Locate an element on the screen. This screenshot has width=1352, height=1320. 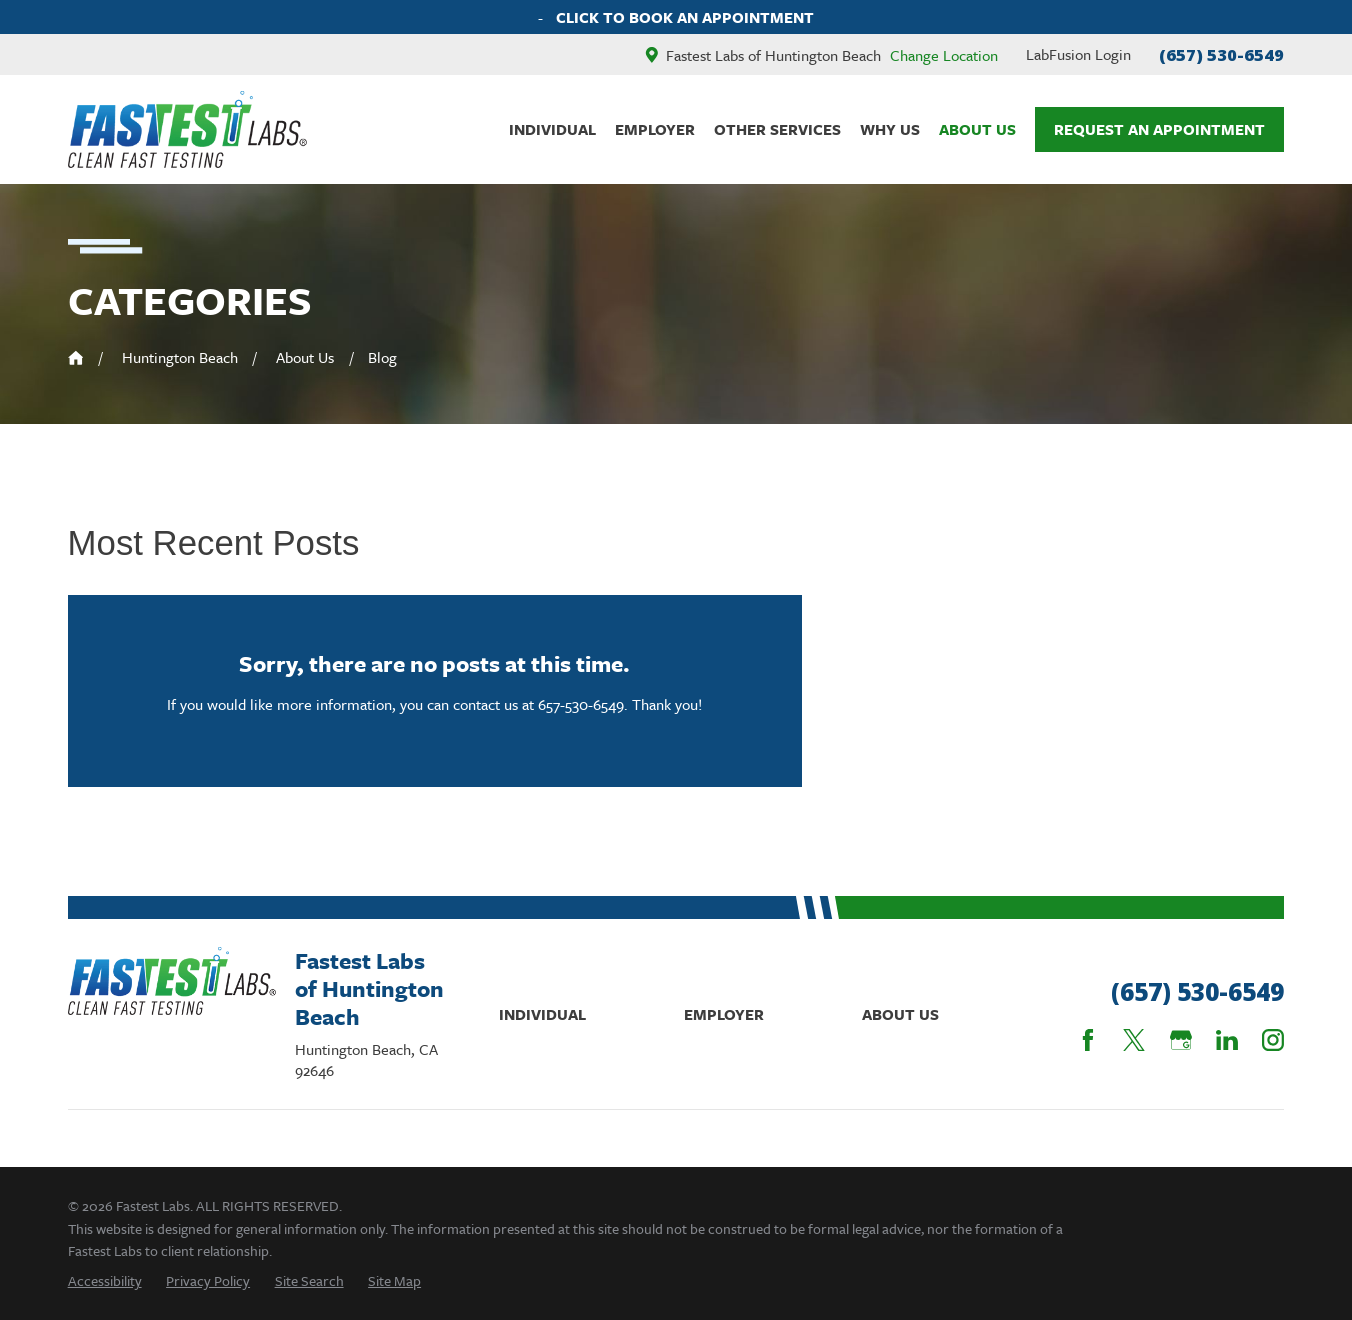
[Facebook] is located at coordinates (1088, 1040).